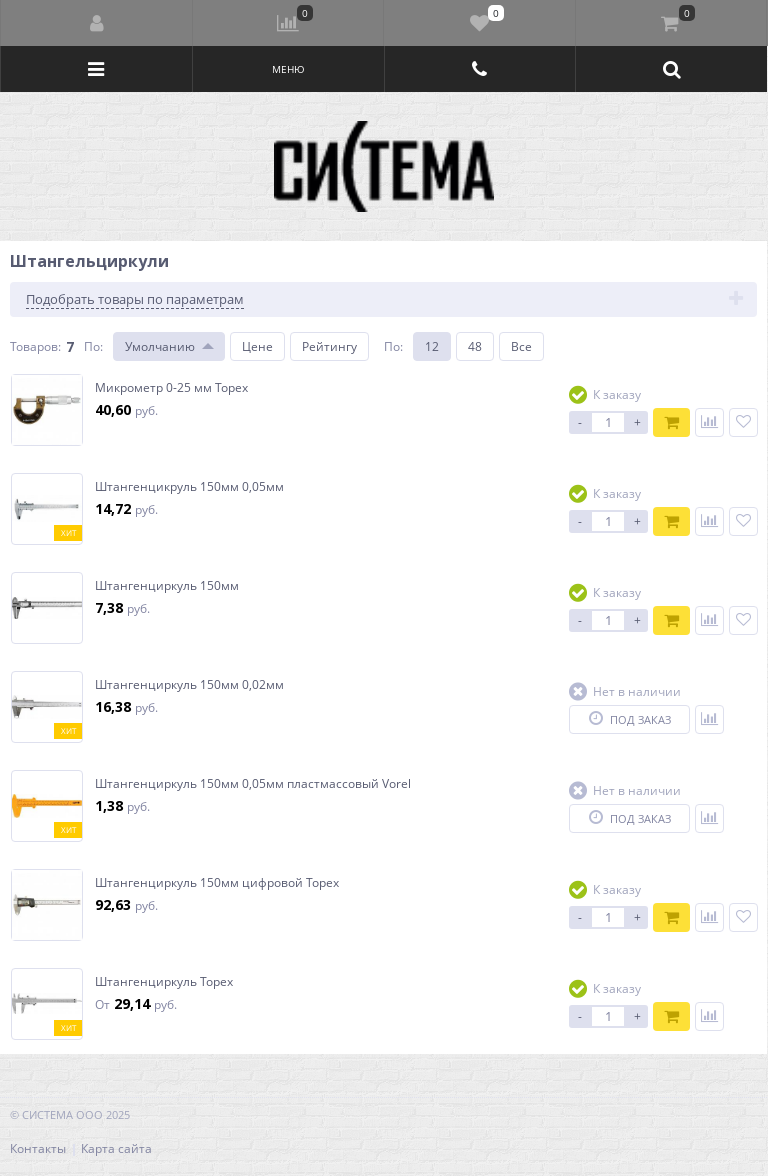 The image size is (768, 1176). I want to click on Все, so click(521, 346).